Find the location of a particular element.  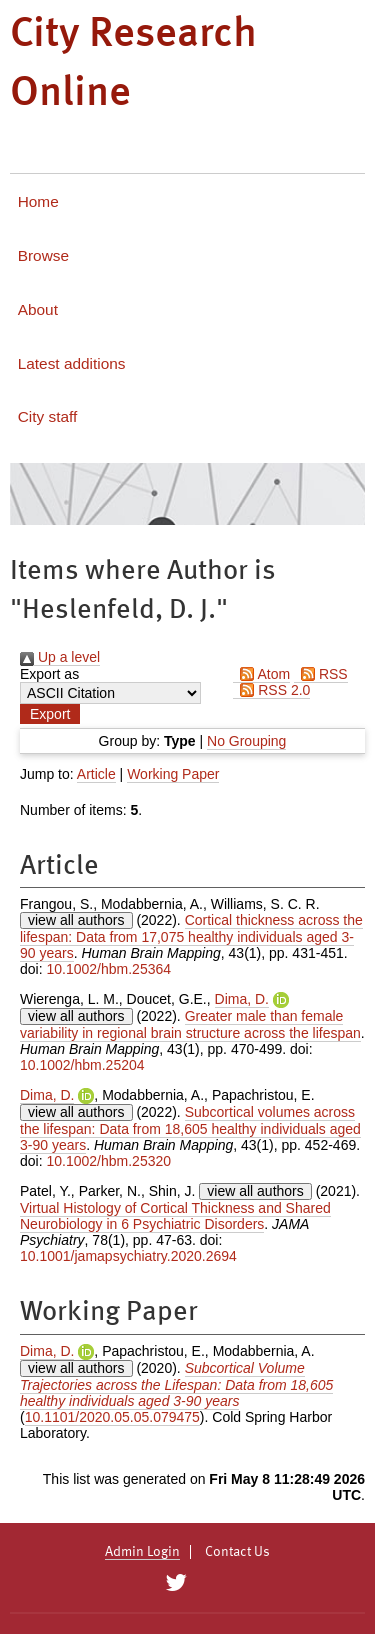

view all authors [Click to show all authors] is located at coordinates (76, 920).